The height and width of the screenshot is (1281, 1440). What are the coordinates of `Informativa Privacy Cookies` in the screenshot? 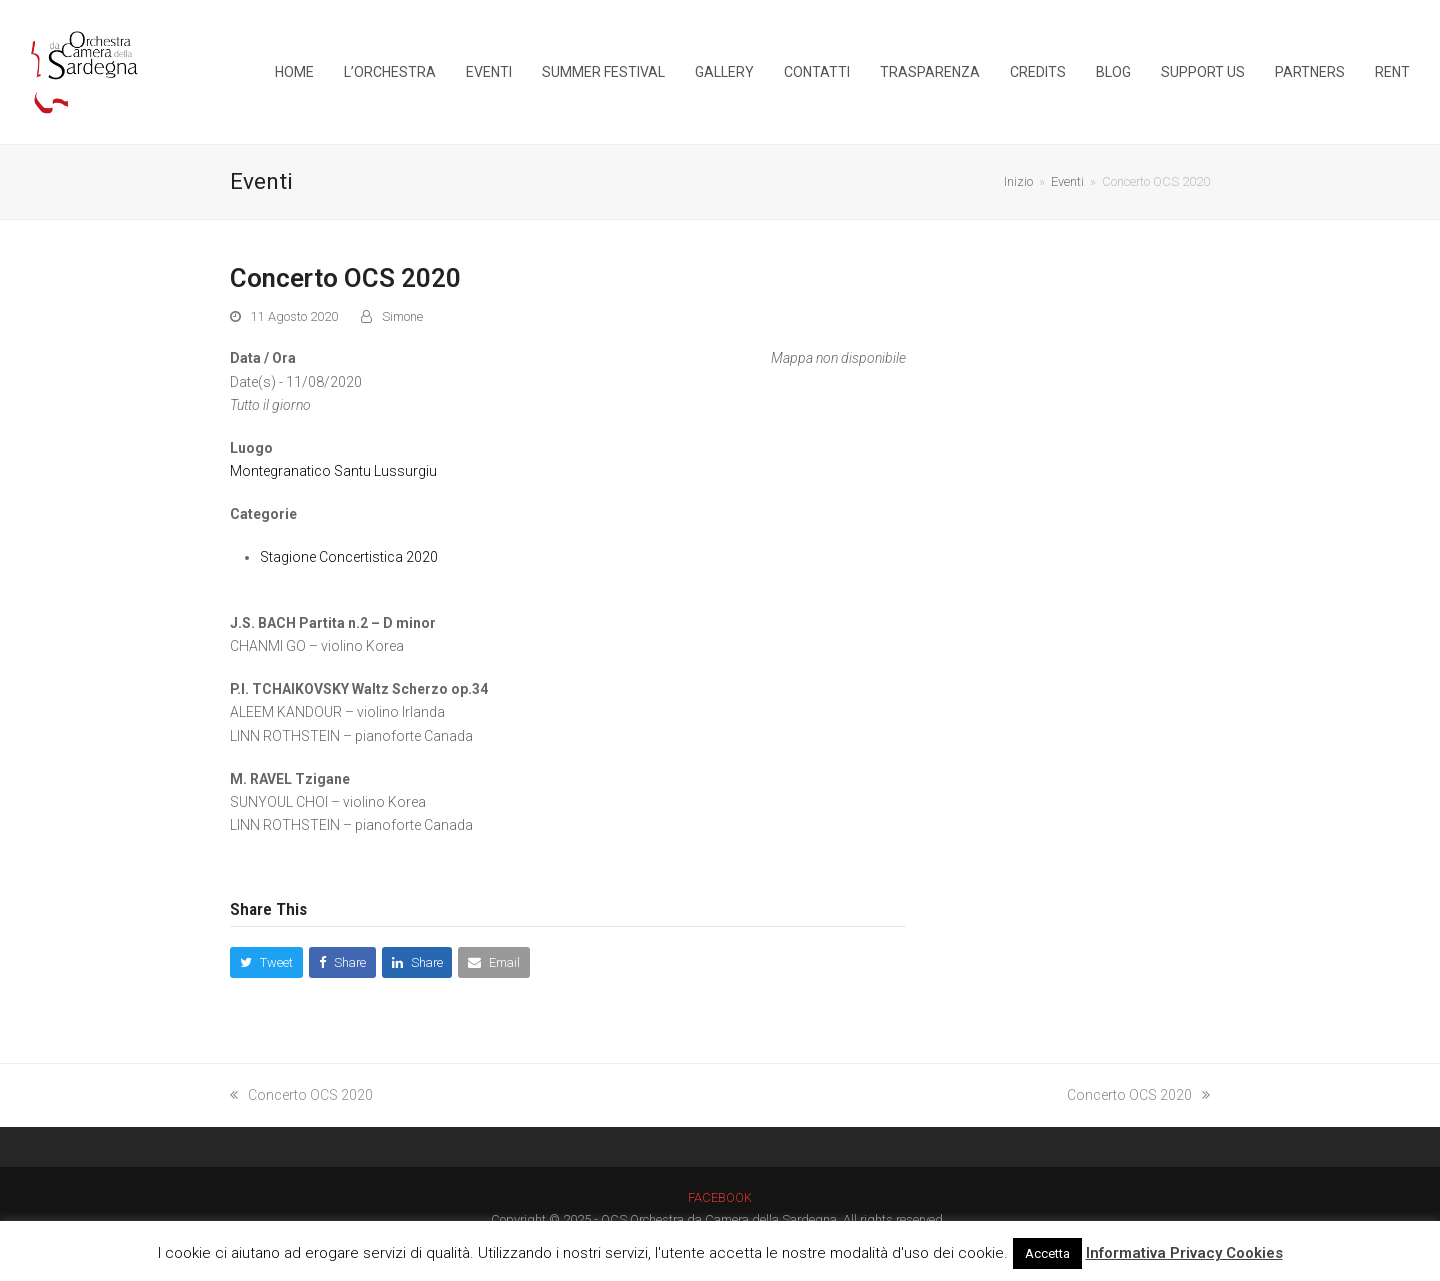 It's located at (1184, 1253).